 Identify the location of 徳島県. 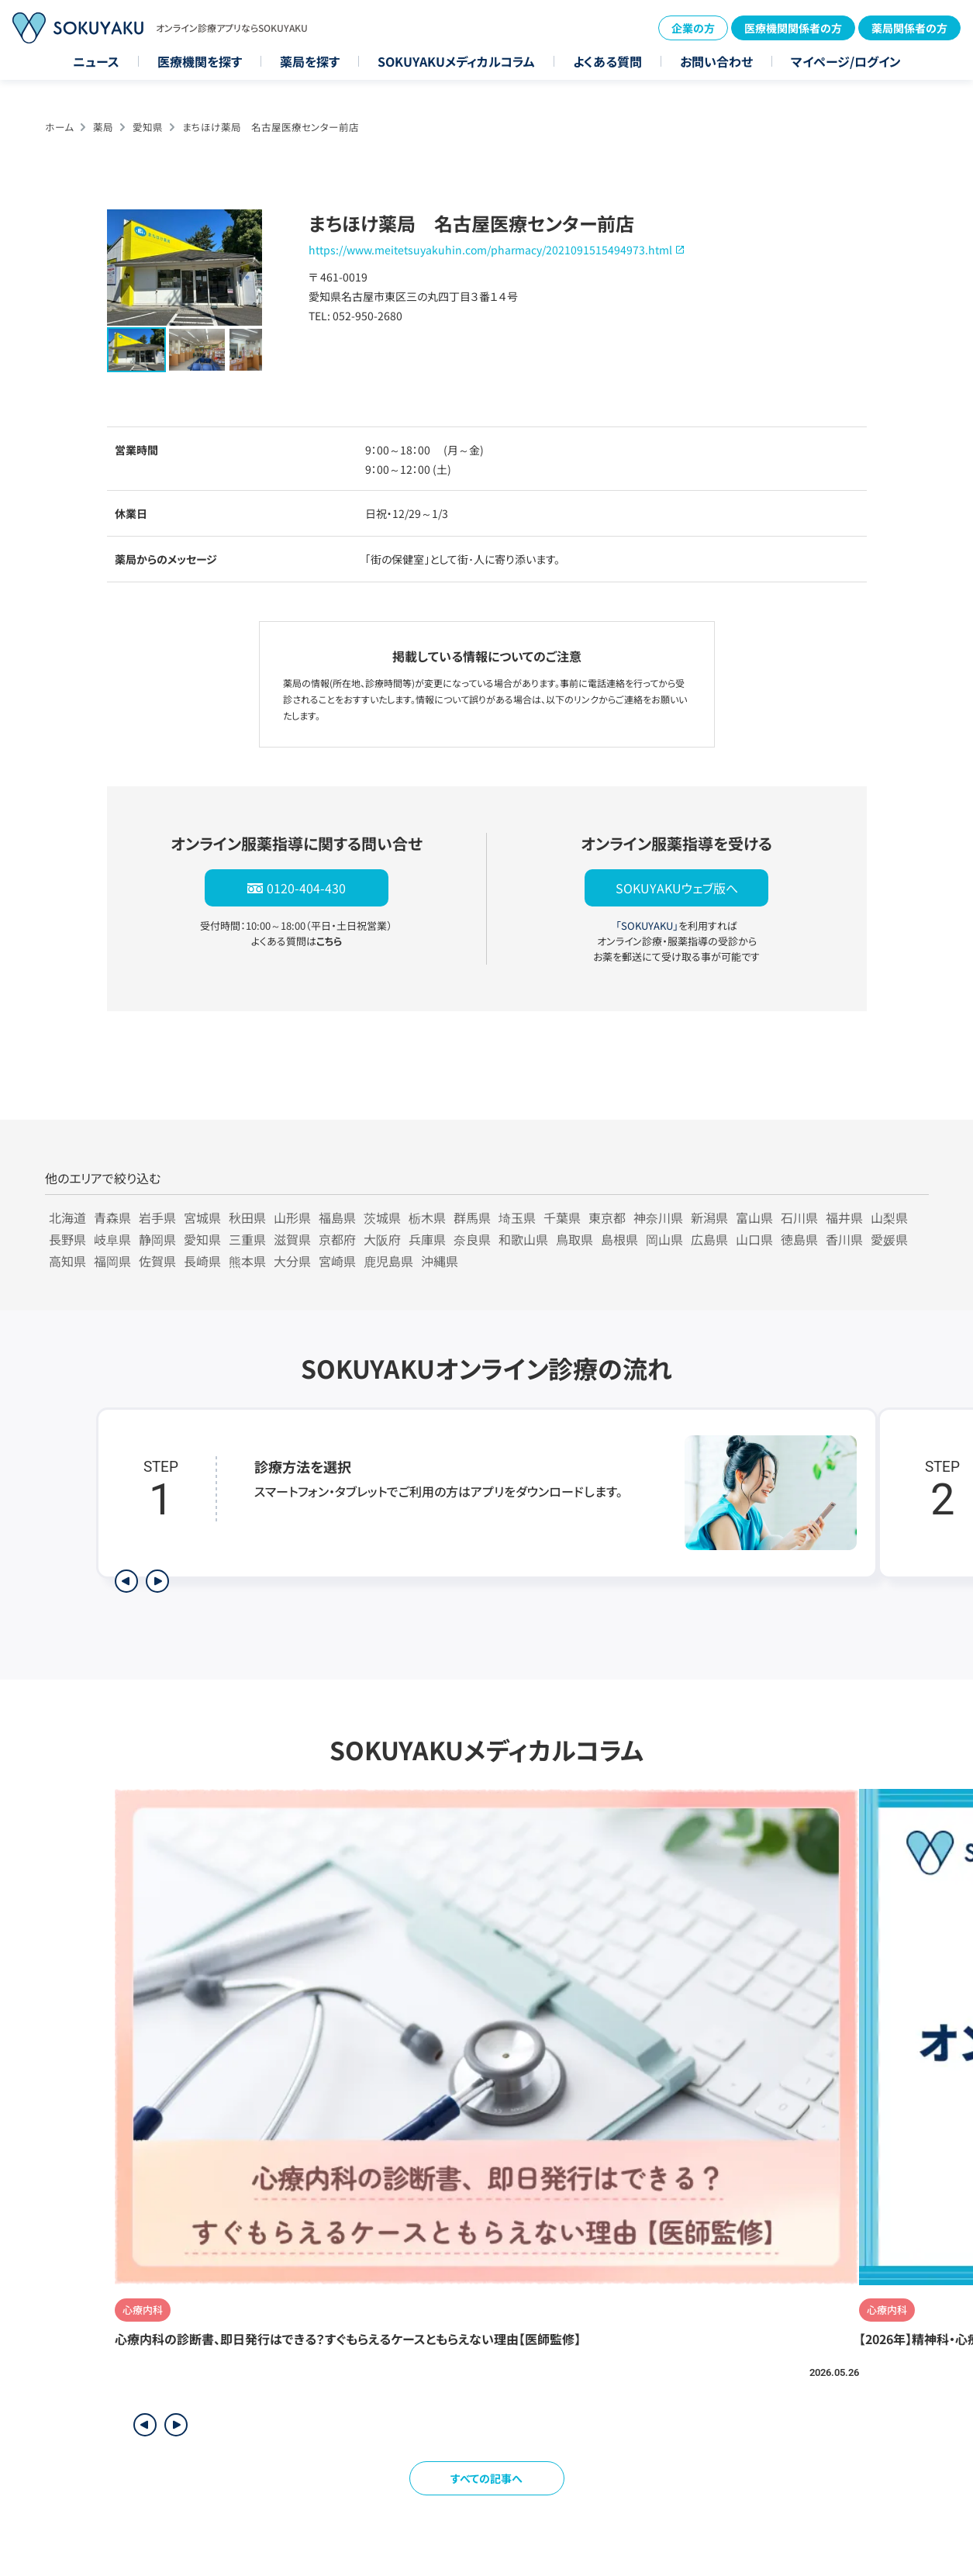
(799, 1239).